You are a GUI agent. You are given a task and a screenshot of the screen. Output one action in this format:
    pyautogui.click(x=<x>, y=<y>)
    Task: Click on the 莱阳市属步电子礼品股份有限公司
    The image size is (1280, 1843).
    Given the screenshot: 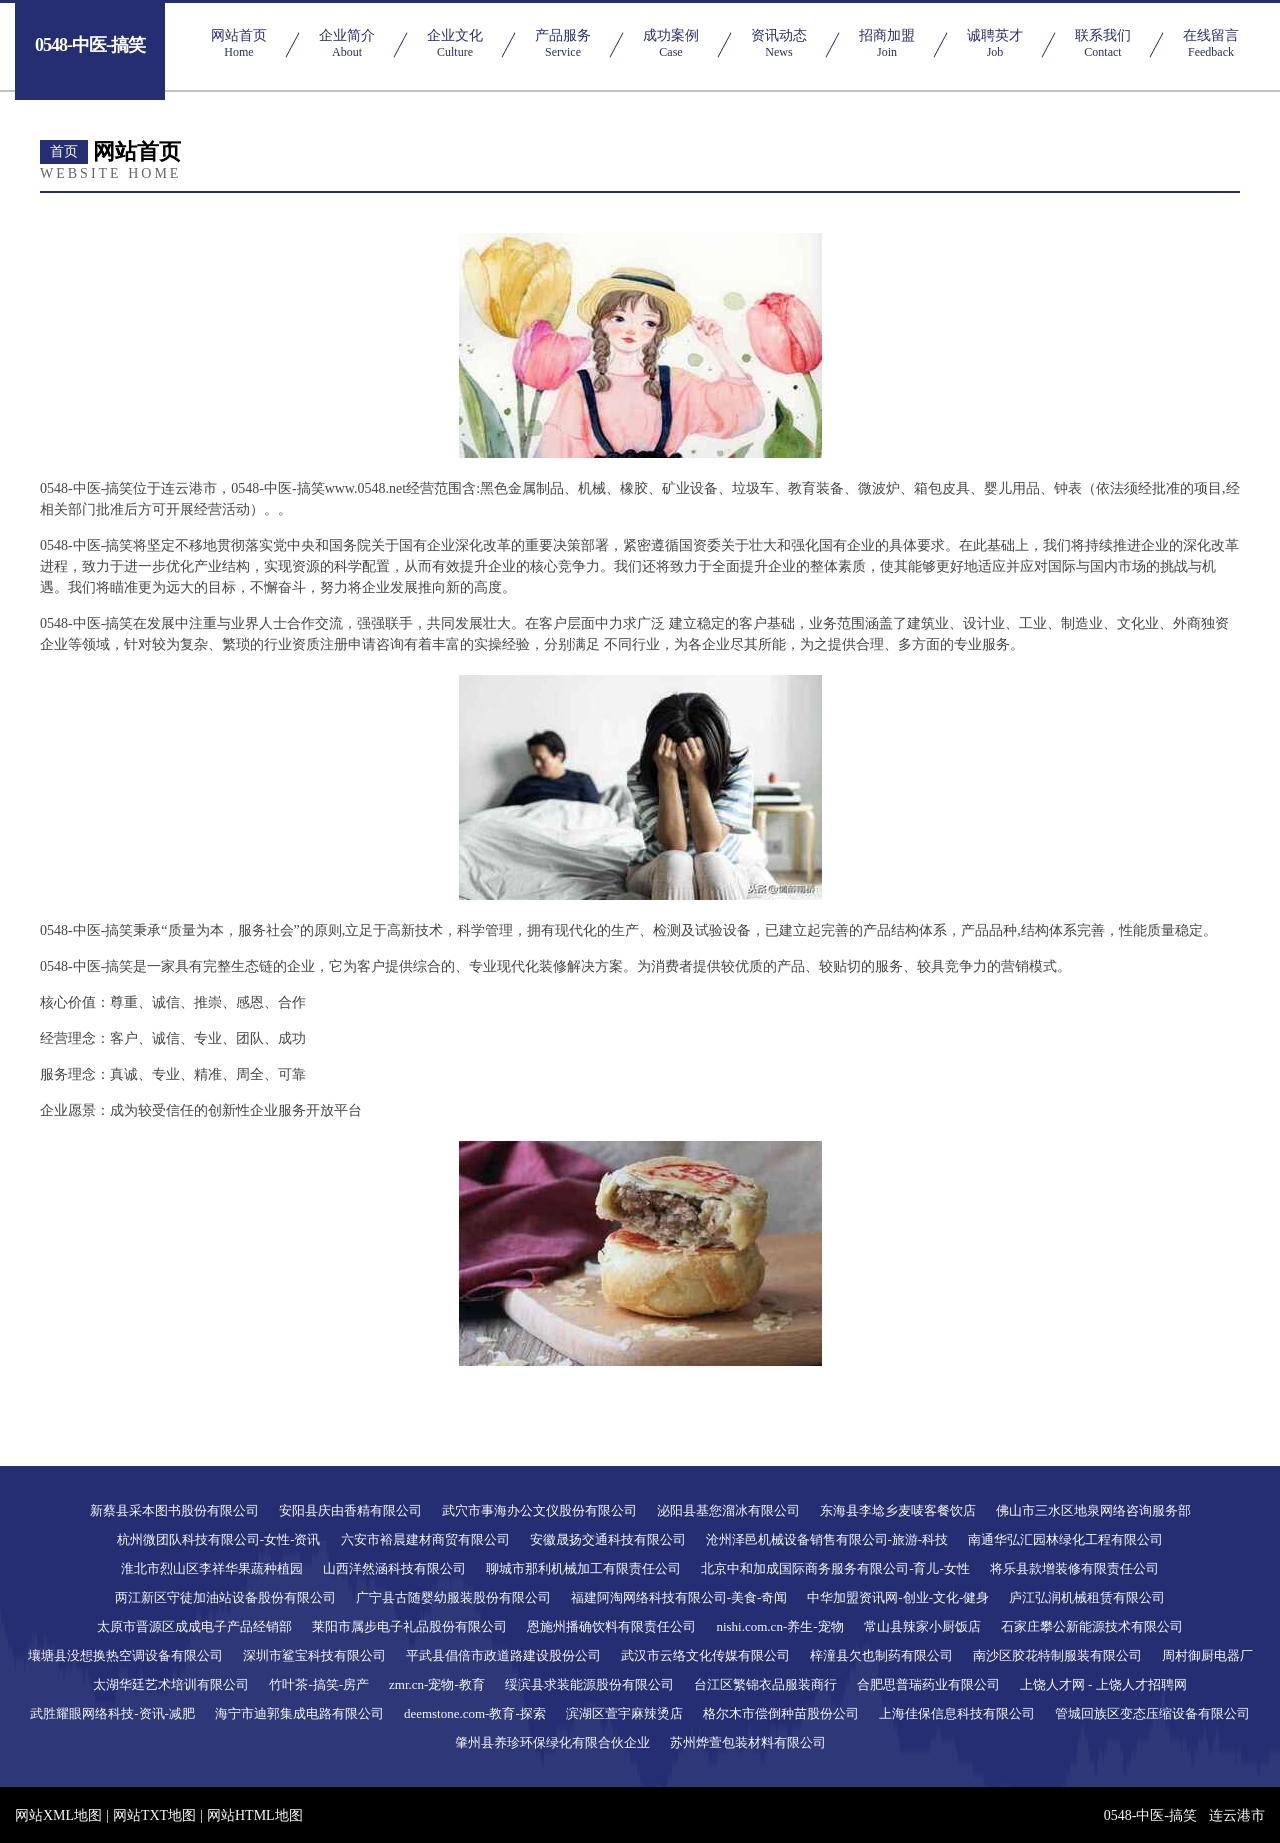 What is the action you would take?
    pyautogui.click(x=409, y=1626)
    